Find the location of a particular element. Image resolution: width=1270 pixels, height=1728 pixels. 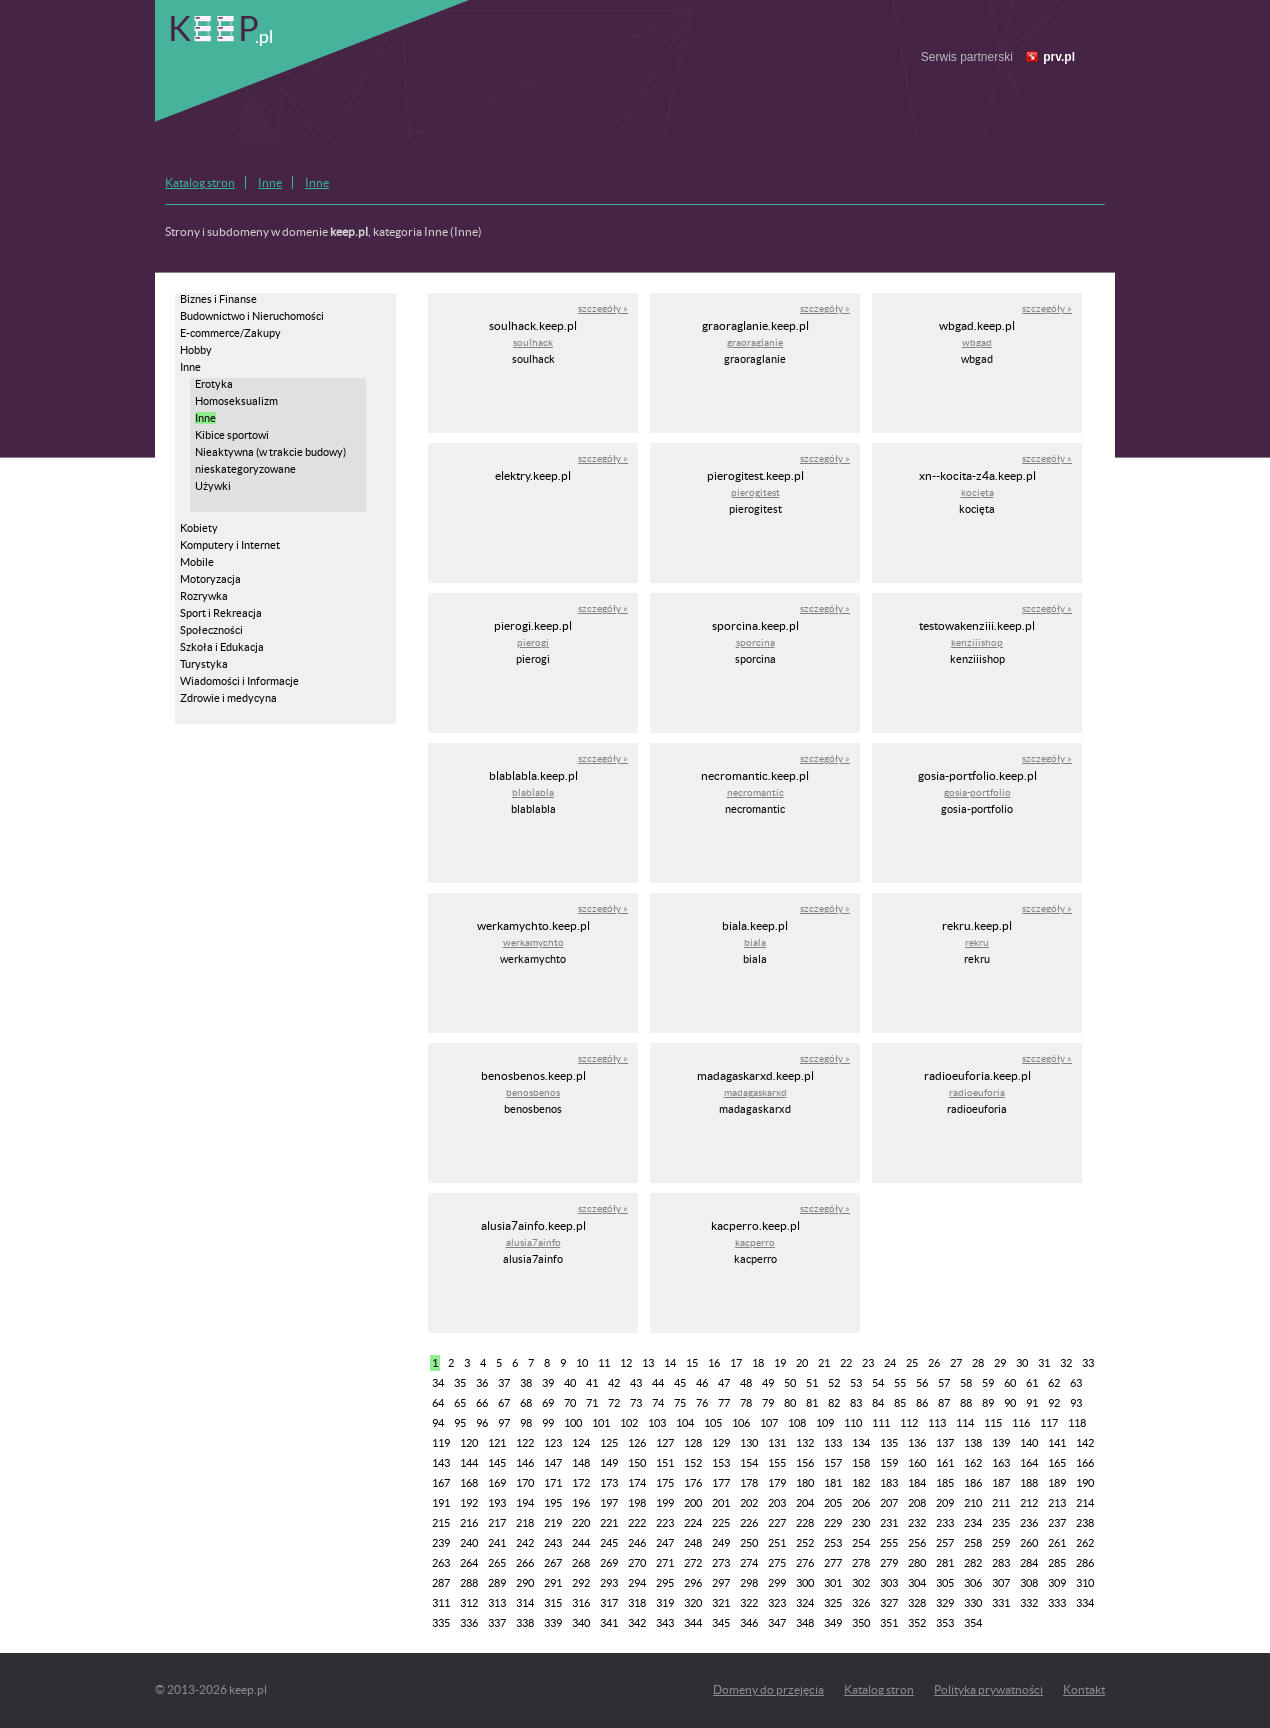

290 is located at coordinates (525, 1583).